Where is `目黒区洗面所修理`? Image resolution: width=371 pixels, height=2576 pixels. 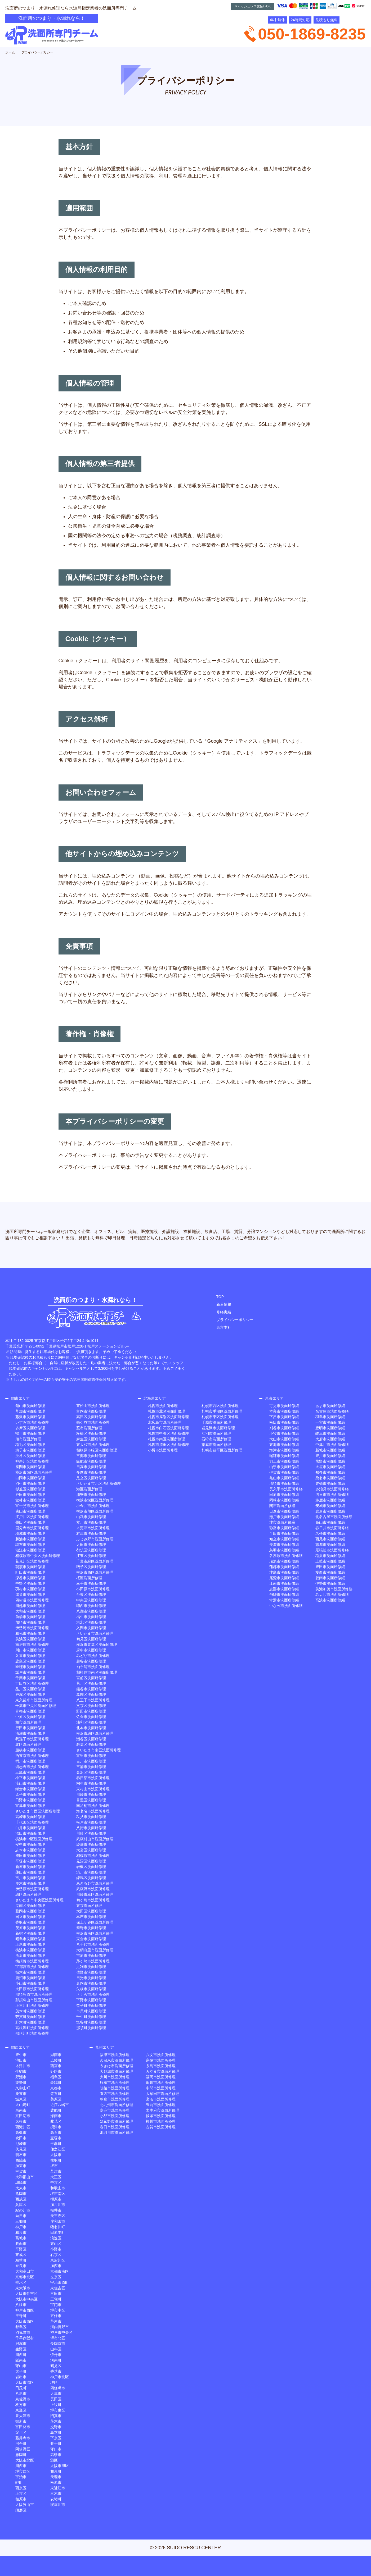 目黒区洗面所修理 is located at coordinates (91, 1800).